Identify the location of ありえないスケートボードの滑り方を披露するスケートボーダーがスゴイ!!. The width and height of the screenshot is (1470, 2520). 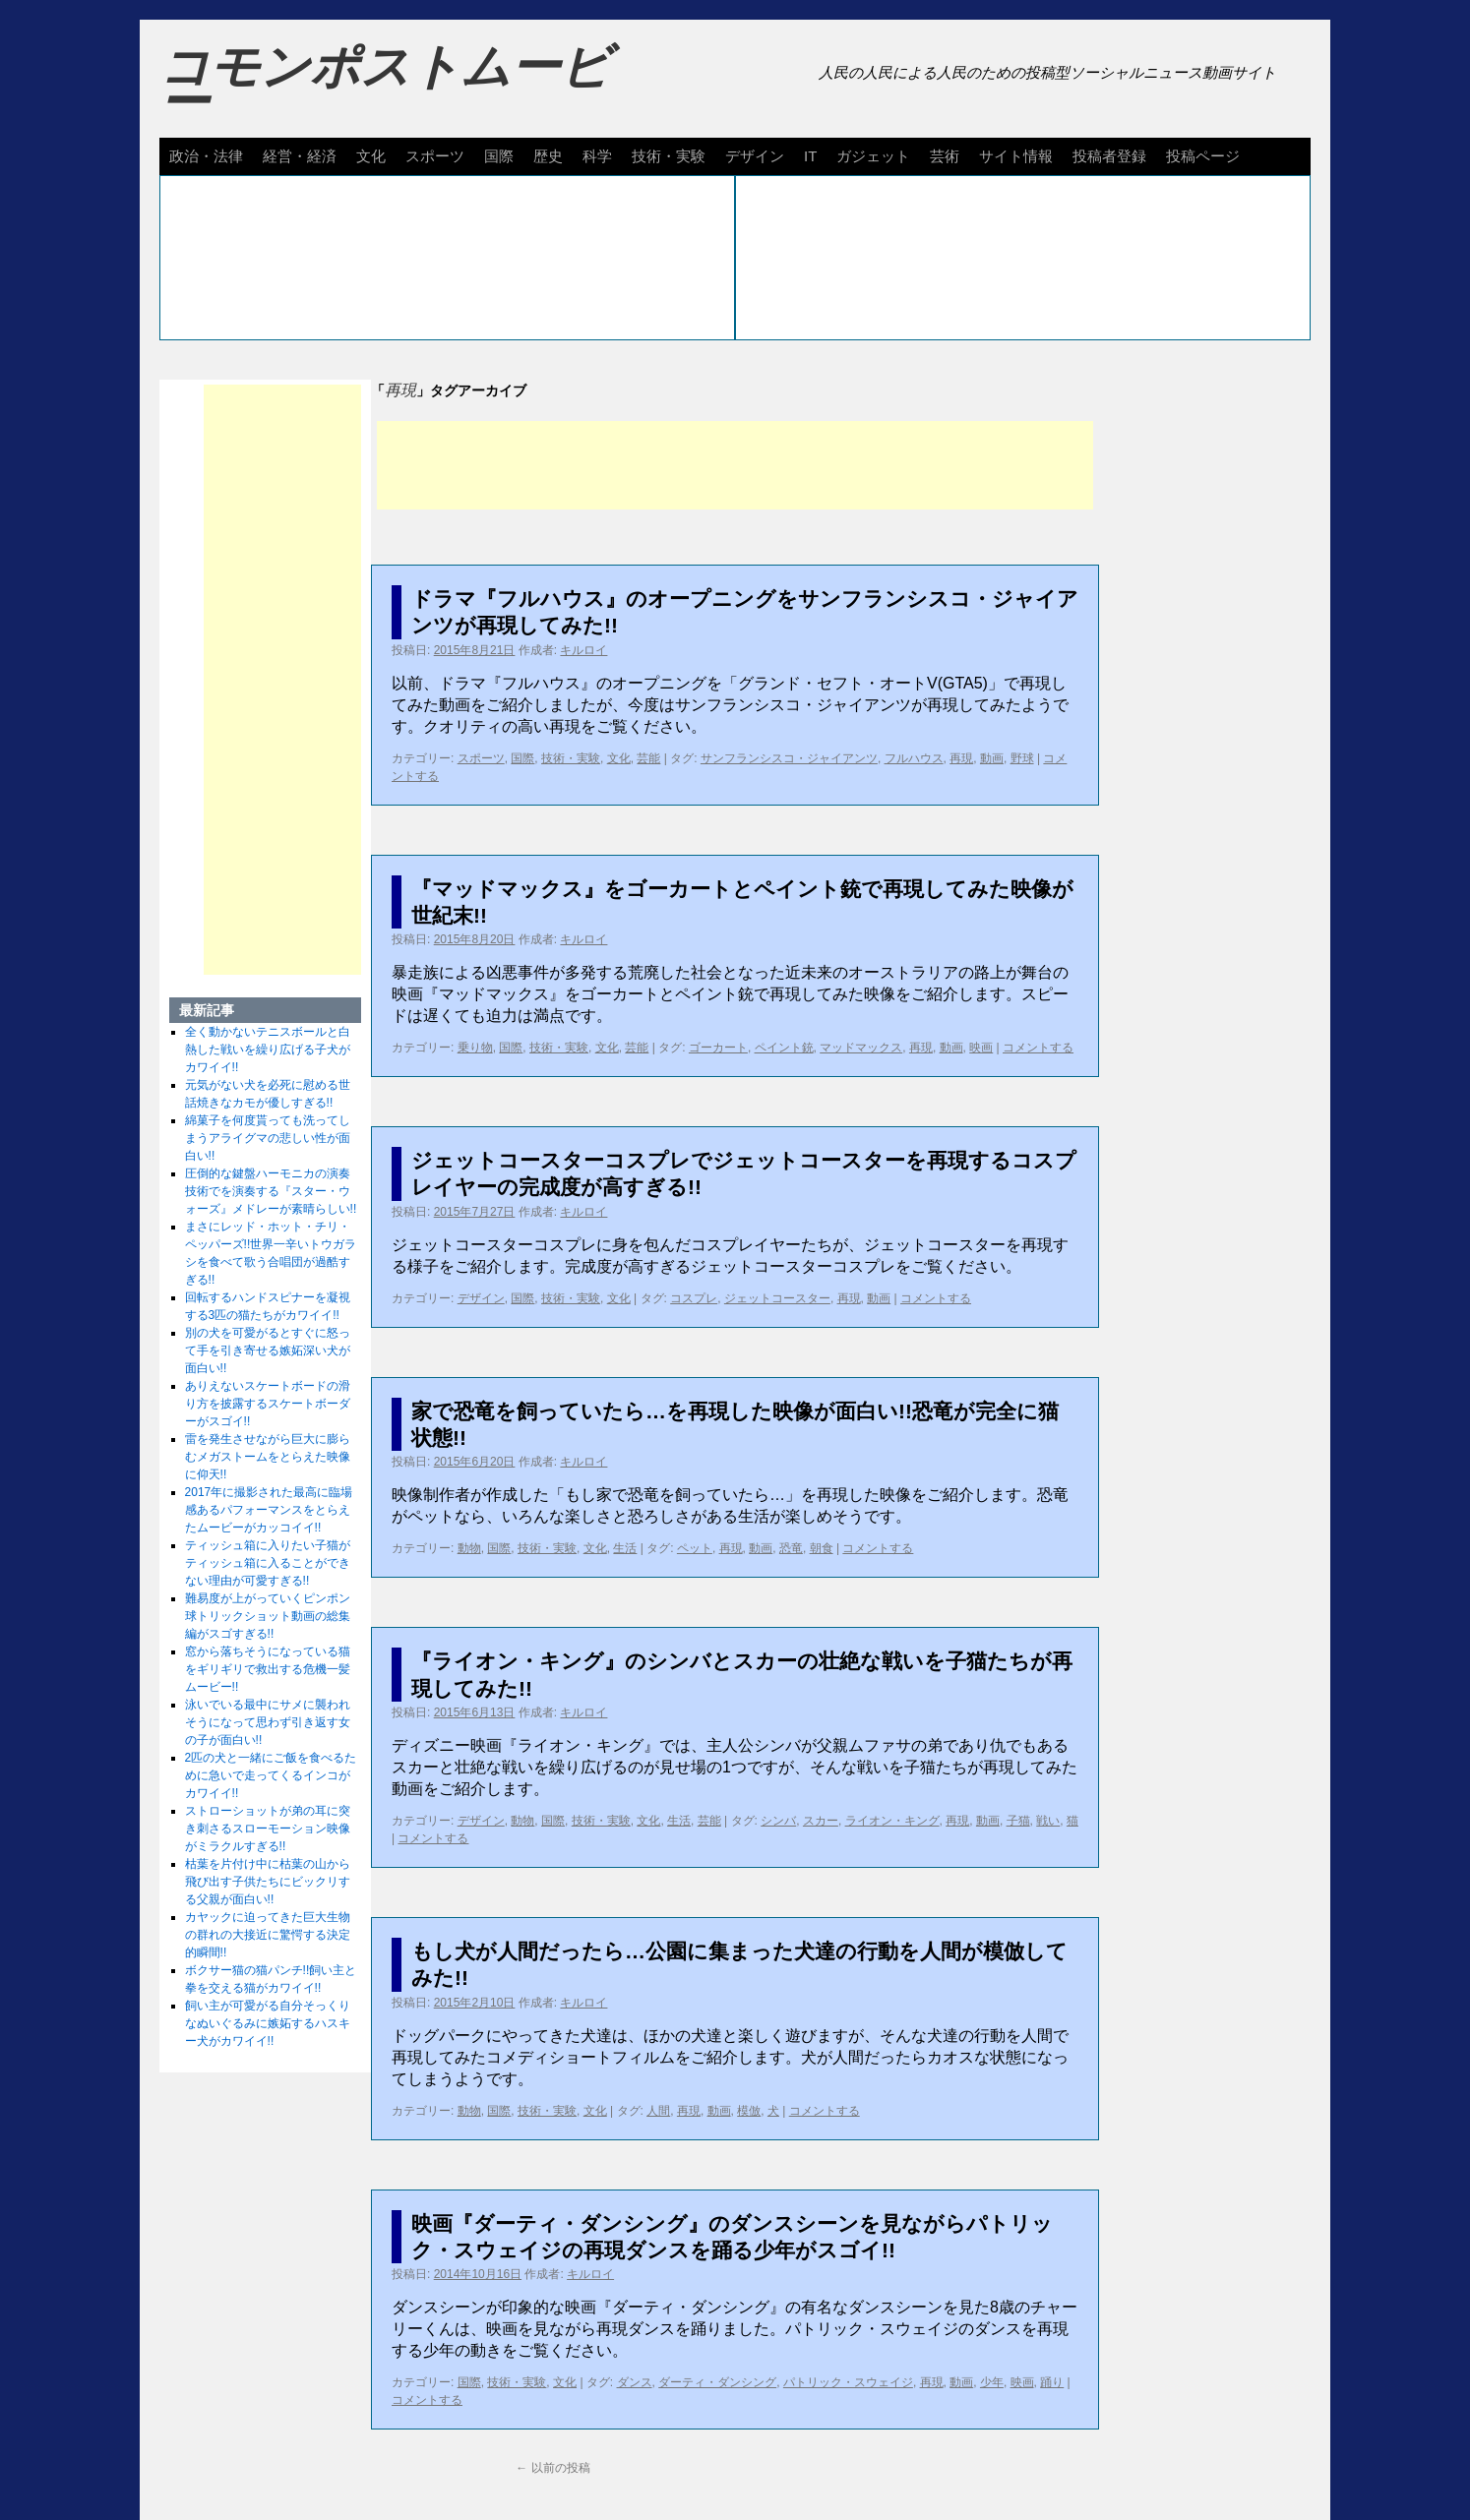
(267, 1403).